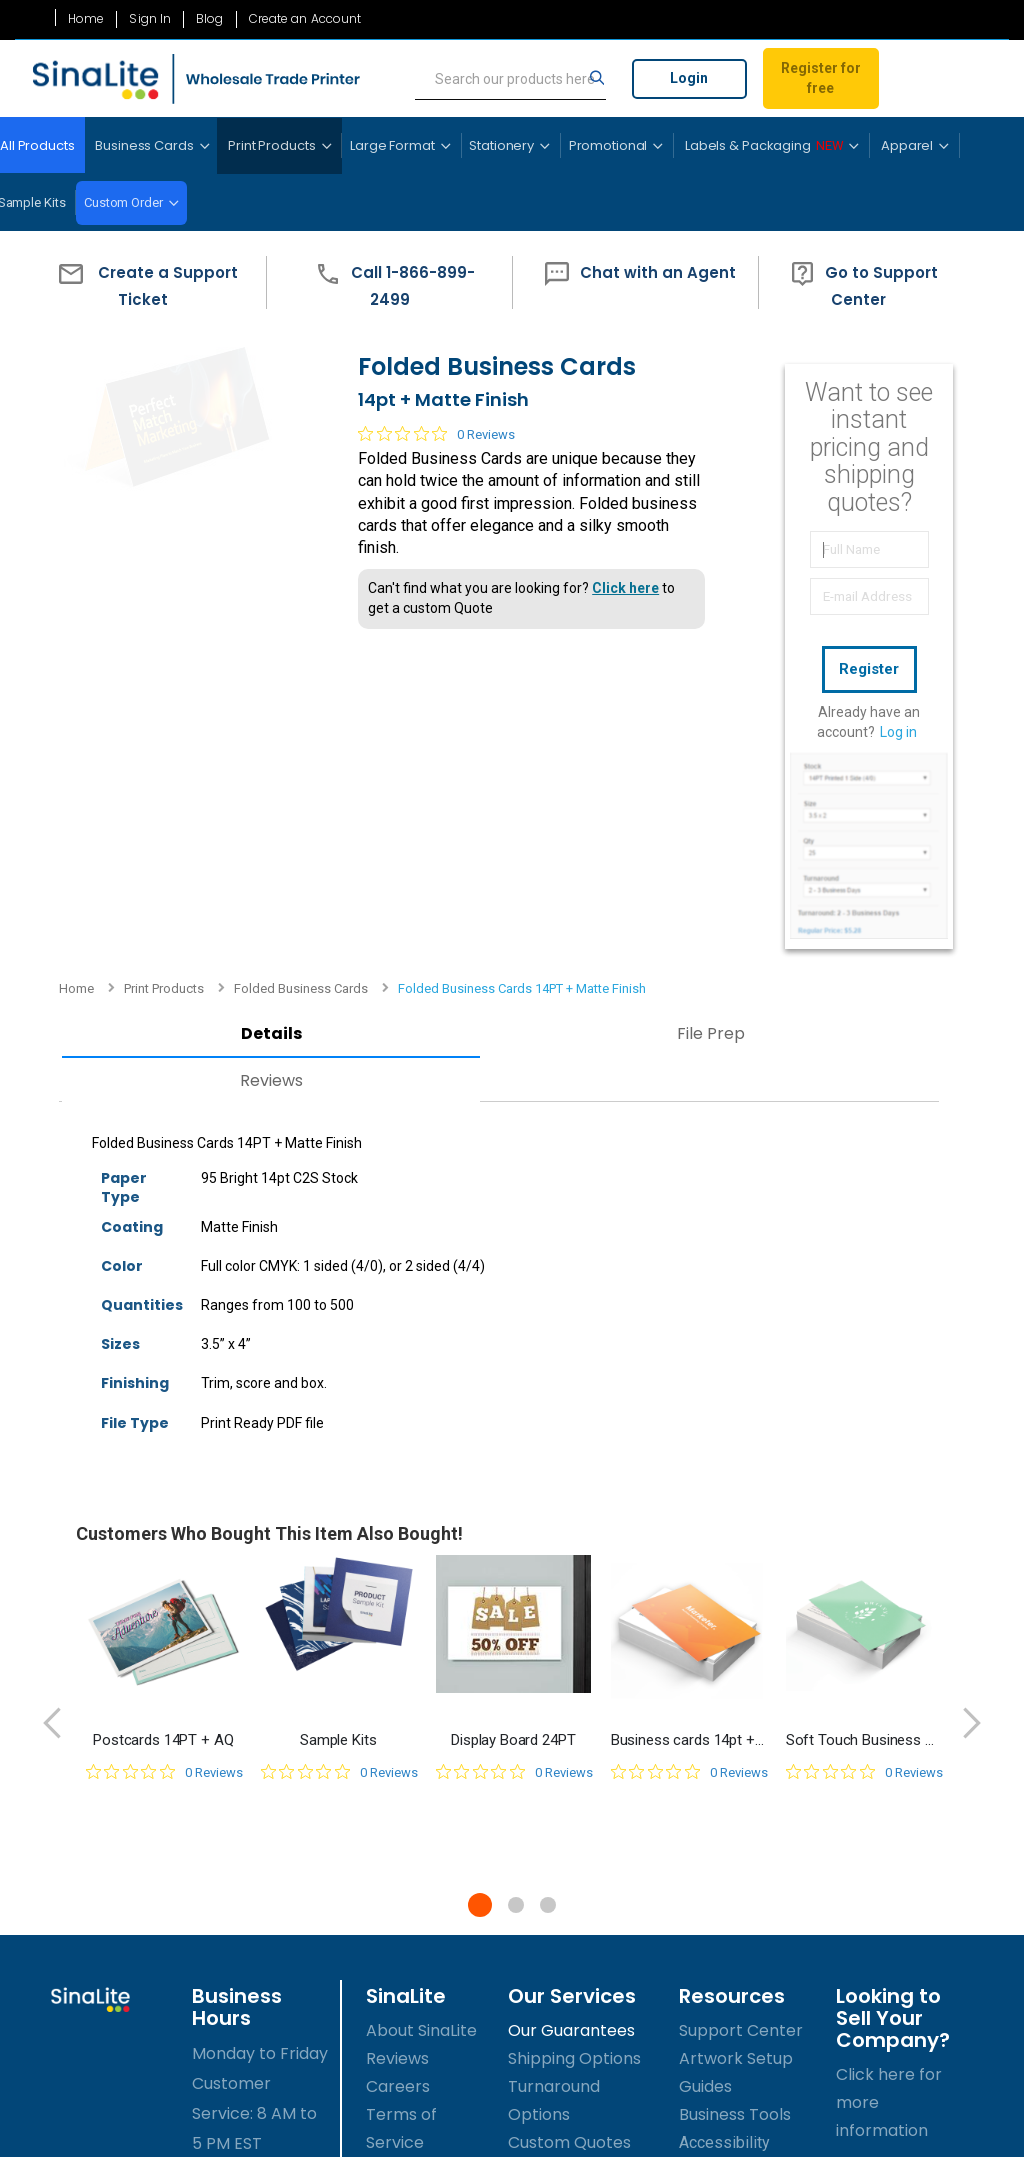  What do you see at coordinates (420, 1835) in the screenshot?
I see `Privacy Policy` at bounding box center [420, 1835].